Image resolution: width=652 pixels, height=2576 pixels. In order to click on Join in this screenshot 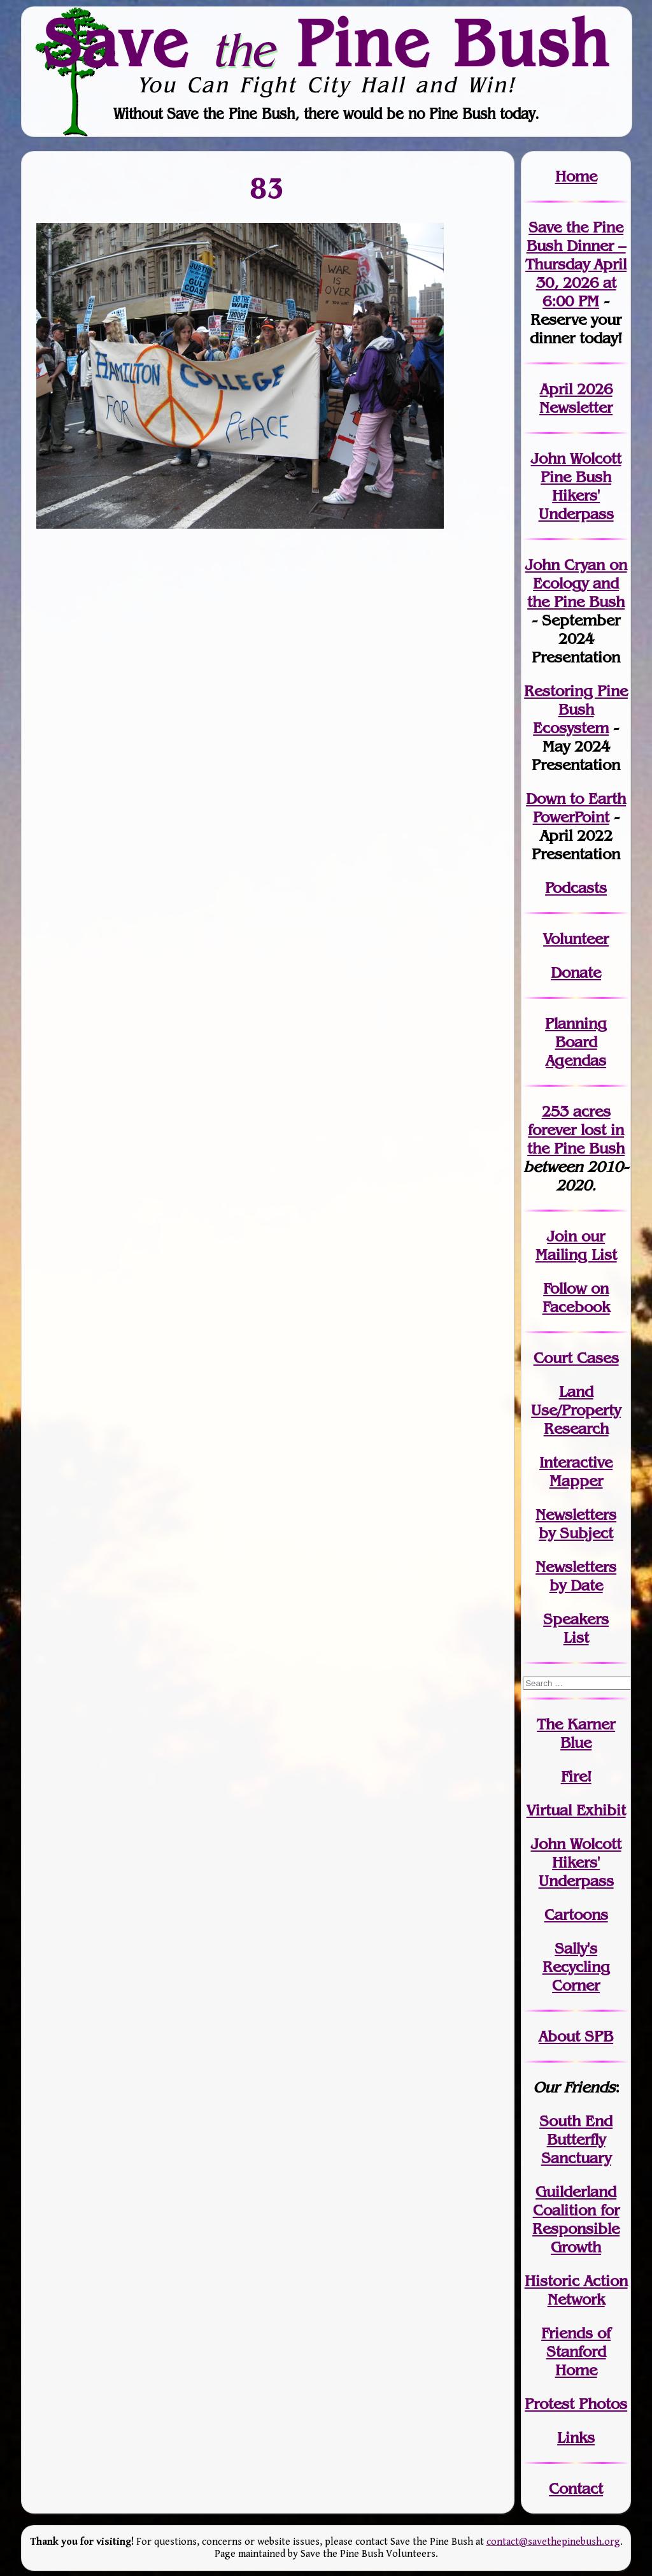, I will do `click(562, 1236)`.